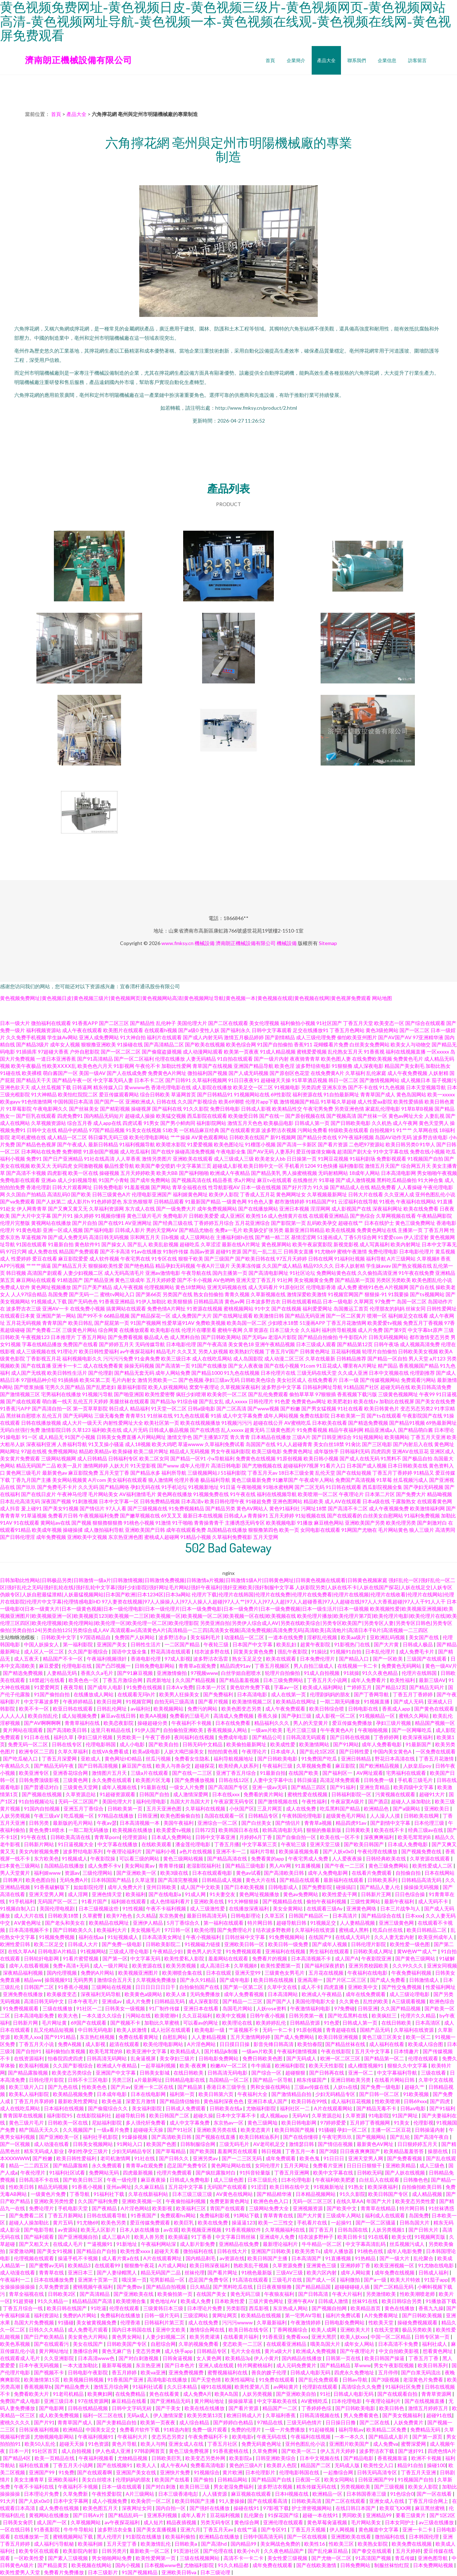  I want to click on 无码男男, so click(83, 1980).